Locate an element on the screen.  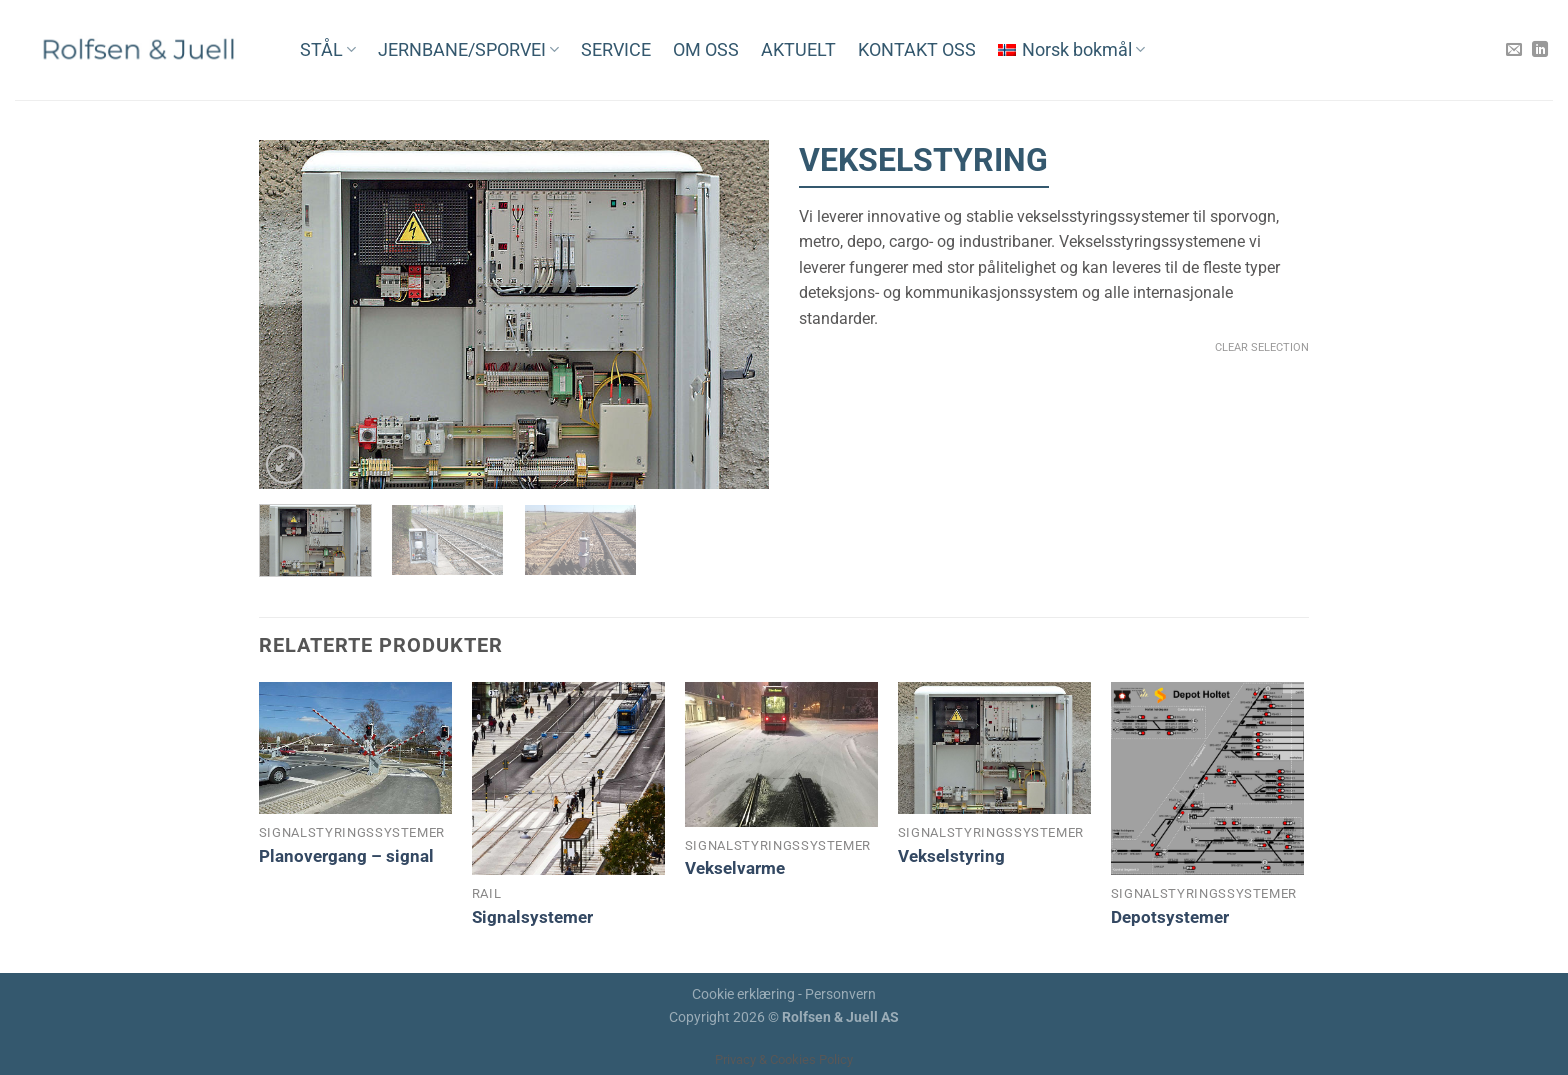
[Vekselvarme] is located at coordinates (781, 754).